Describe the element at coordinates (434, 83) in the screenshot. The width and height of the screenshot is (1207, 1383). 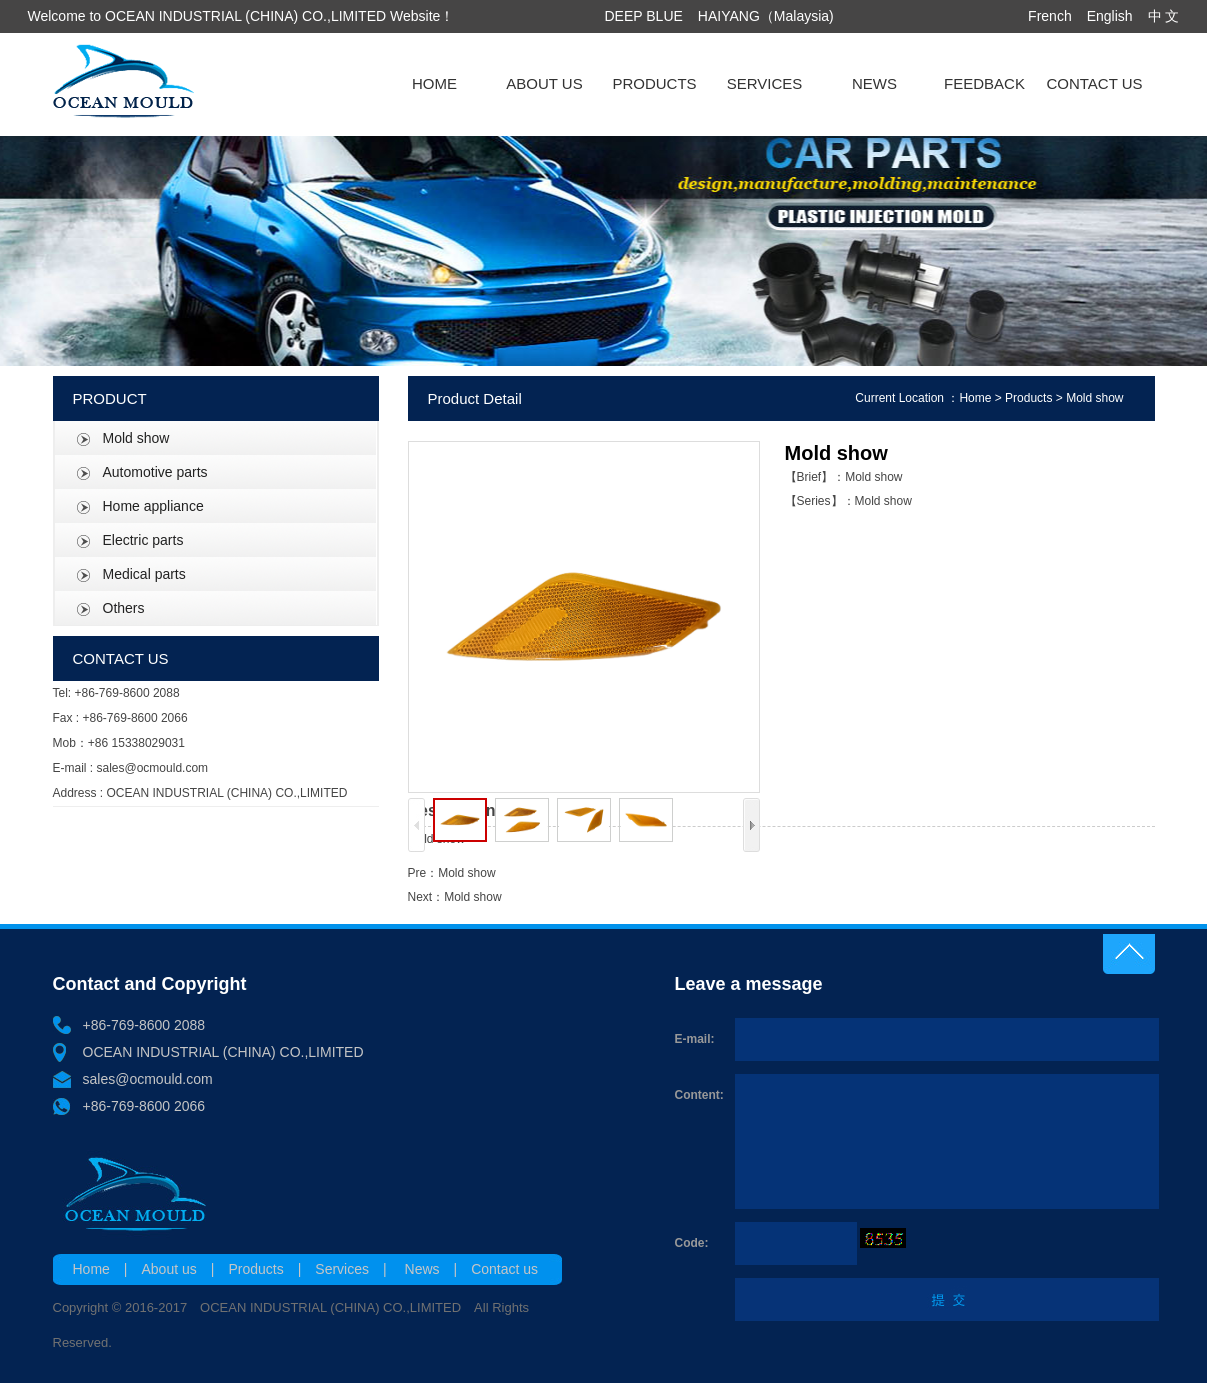
I see `HOME` at that location.